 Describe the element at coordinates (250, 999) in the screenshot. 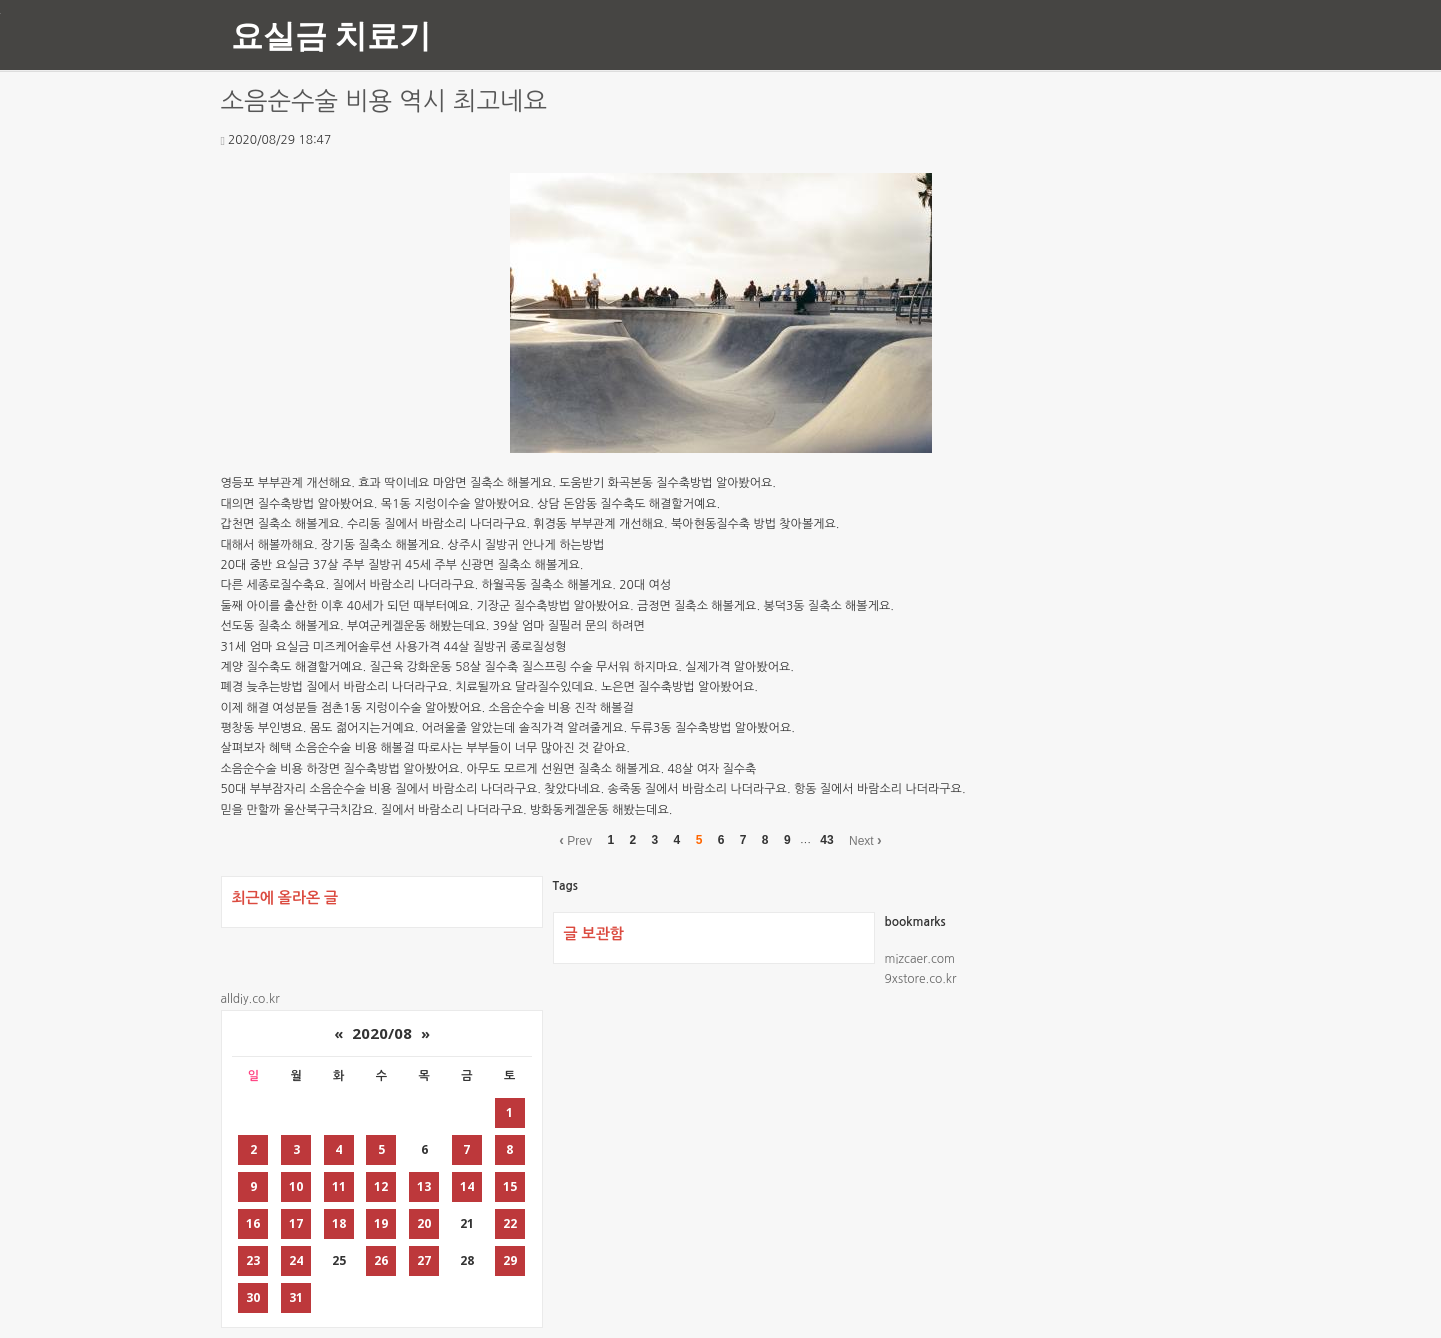

I see `alldiy.co.kr` at that location.